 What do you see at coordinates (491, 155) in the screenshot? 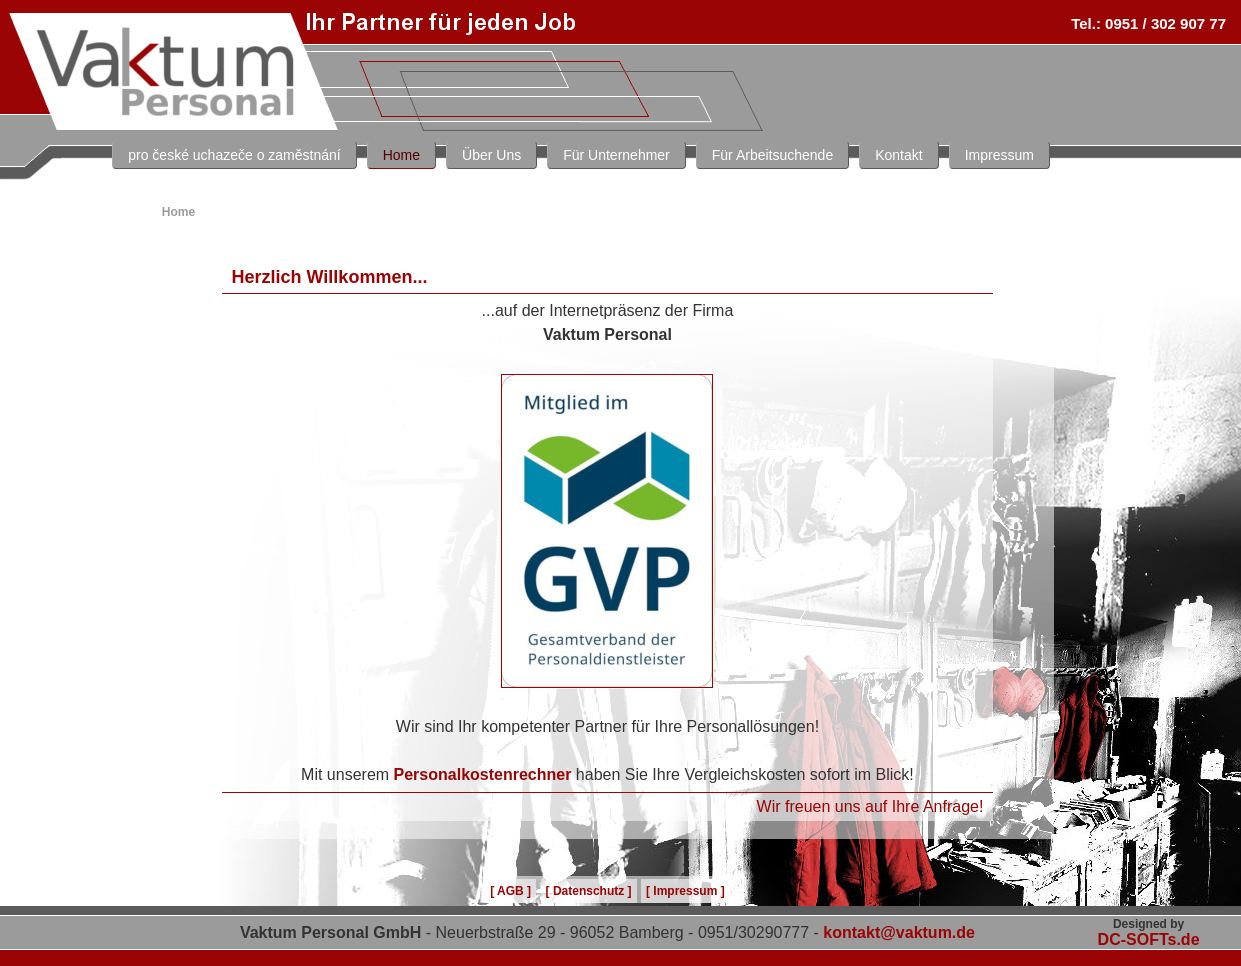
I see `Über Uns` at bounding box center [491, 155].